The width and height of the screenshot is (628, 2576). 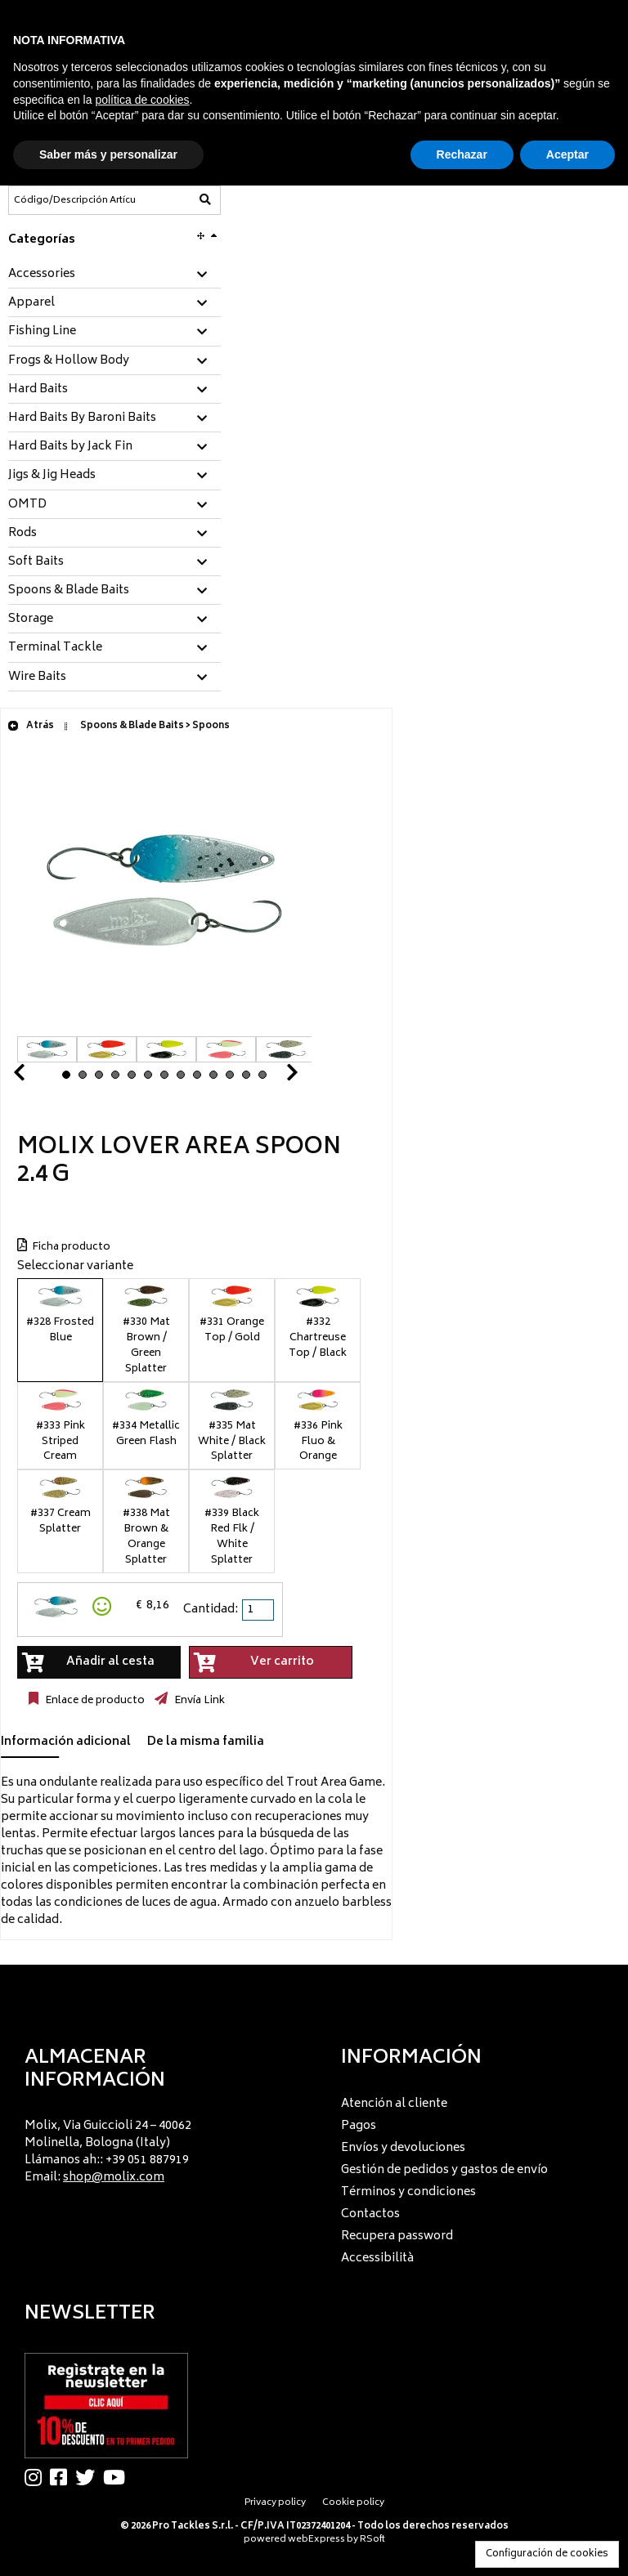 I want to click on Hard Baits, so click(x=38, y=389).